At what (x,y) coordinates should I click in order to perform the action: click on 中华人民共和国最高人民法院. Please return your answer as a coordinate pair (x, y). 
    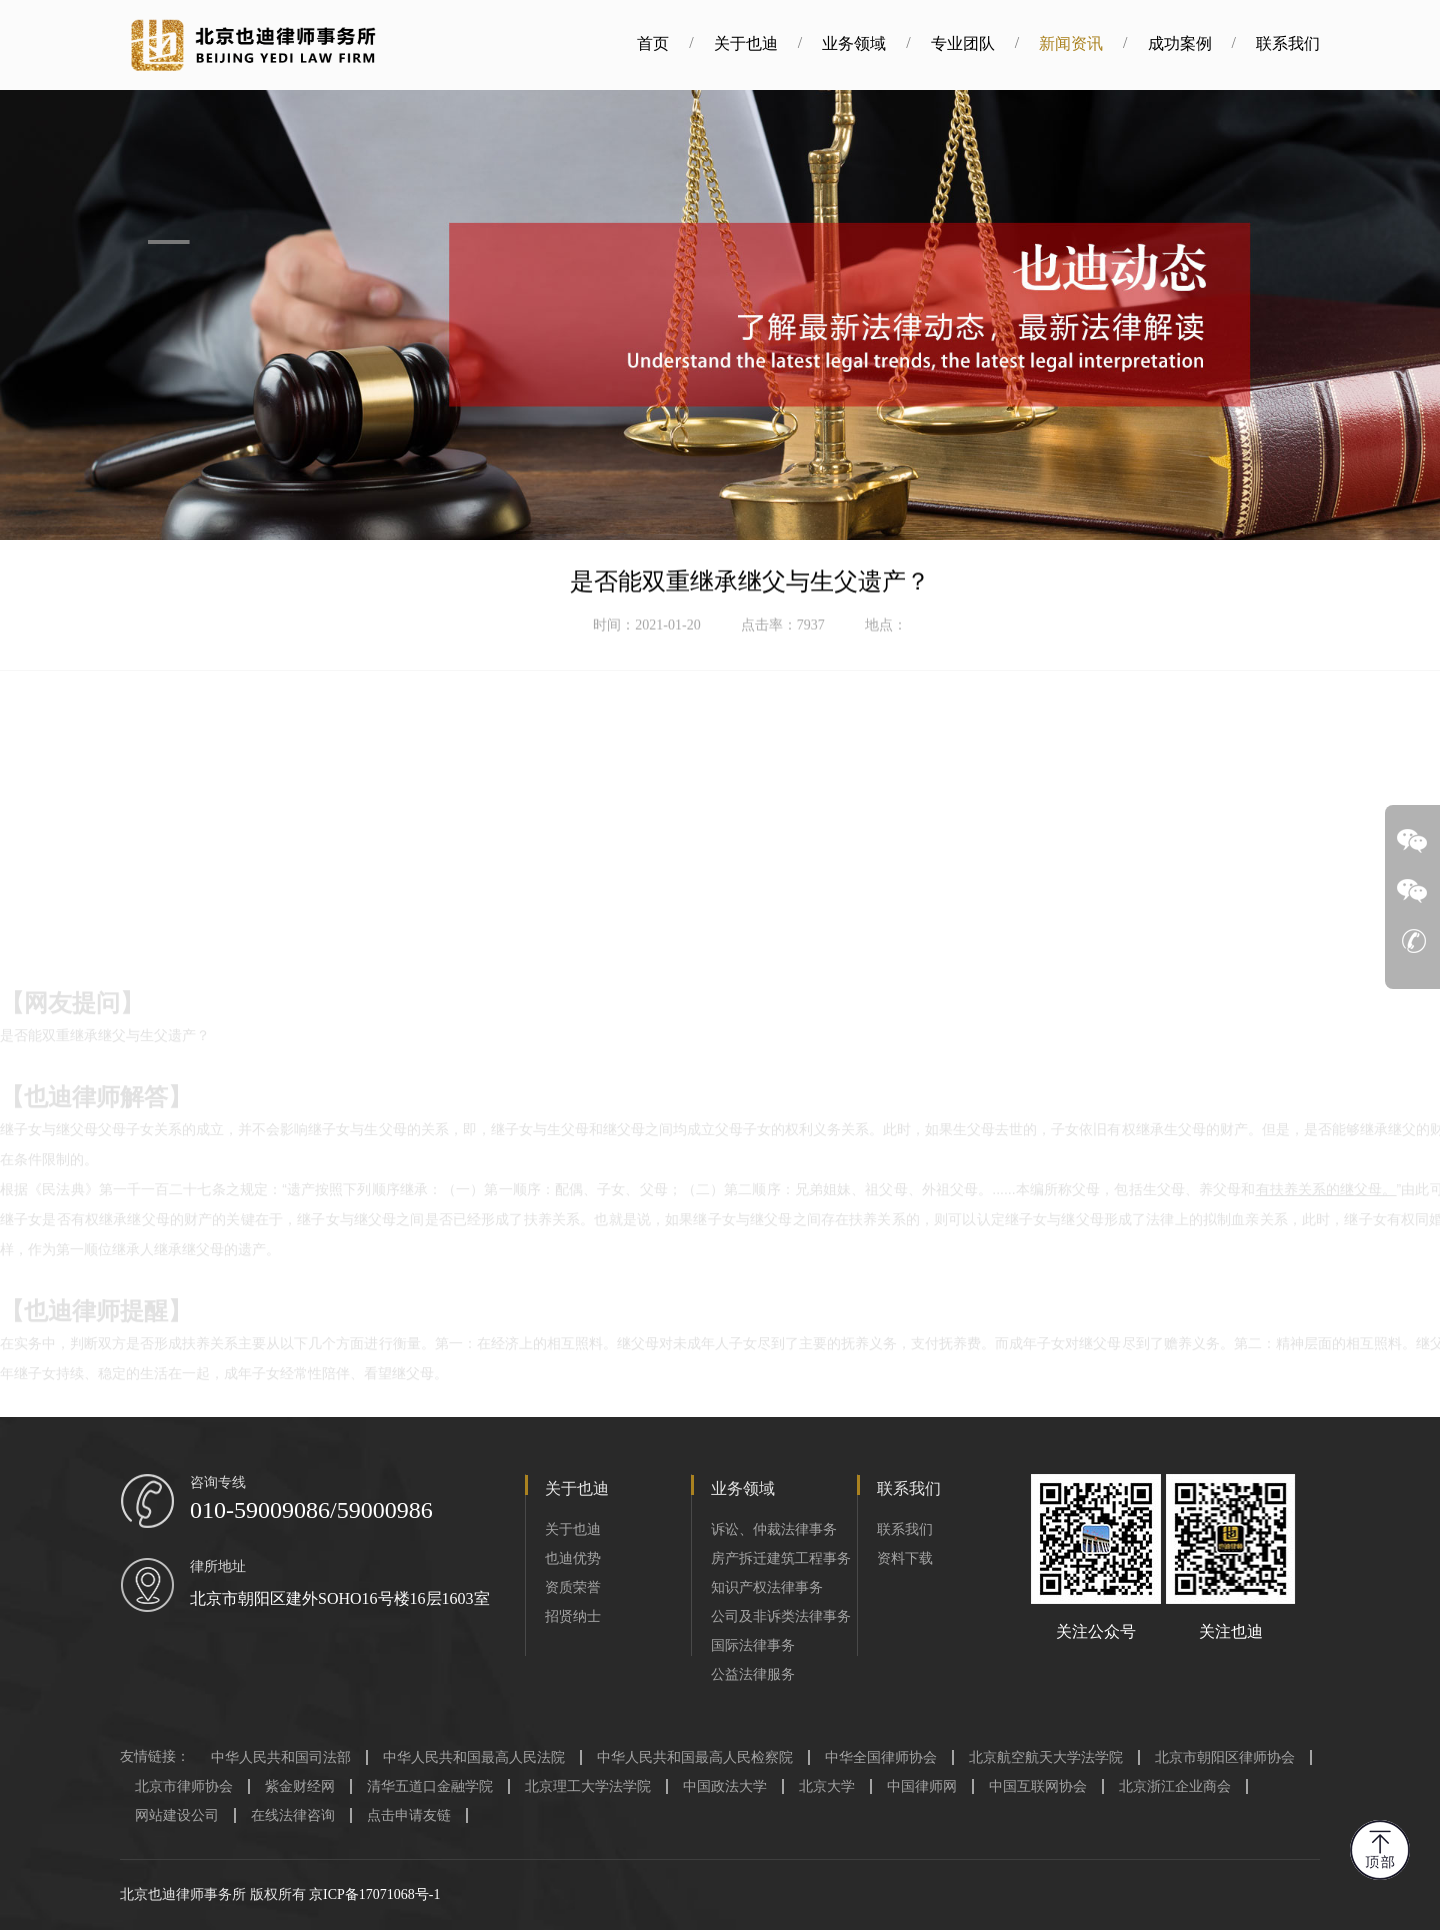
    Looking at the image, I should click on (474, 1757).